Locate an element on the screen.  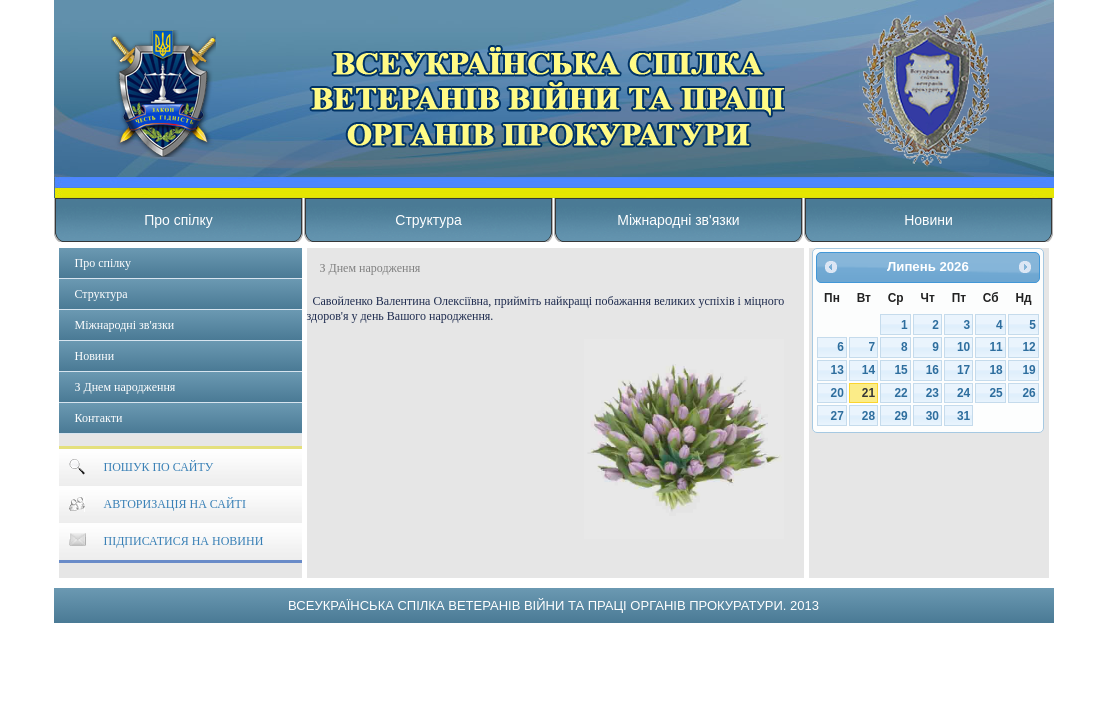
Структура is located at coordinates (428, 220).